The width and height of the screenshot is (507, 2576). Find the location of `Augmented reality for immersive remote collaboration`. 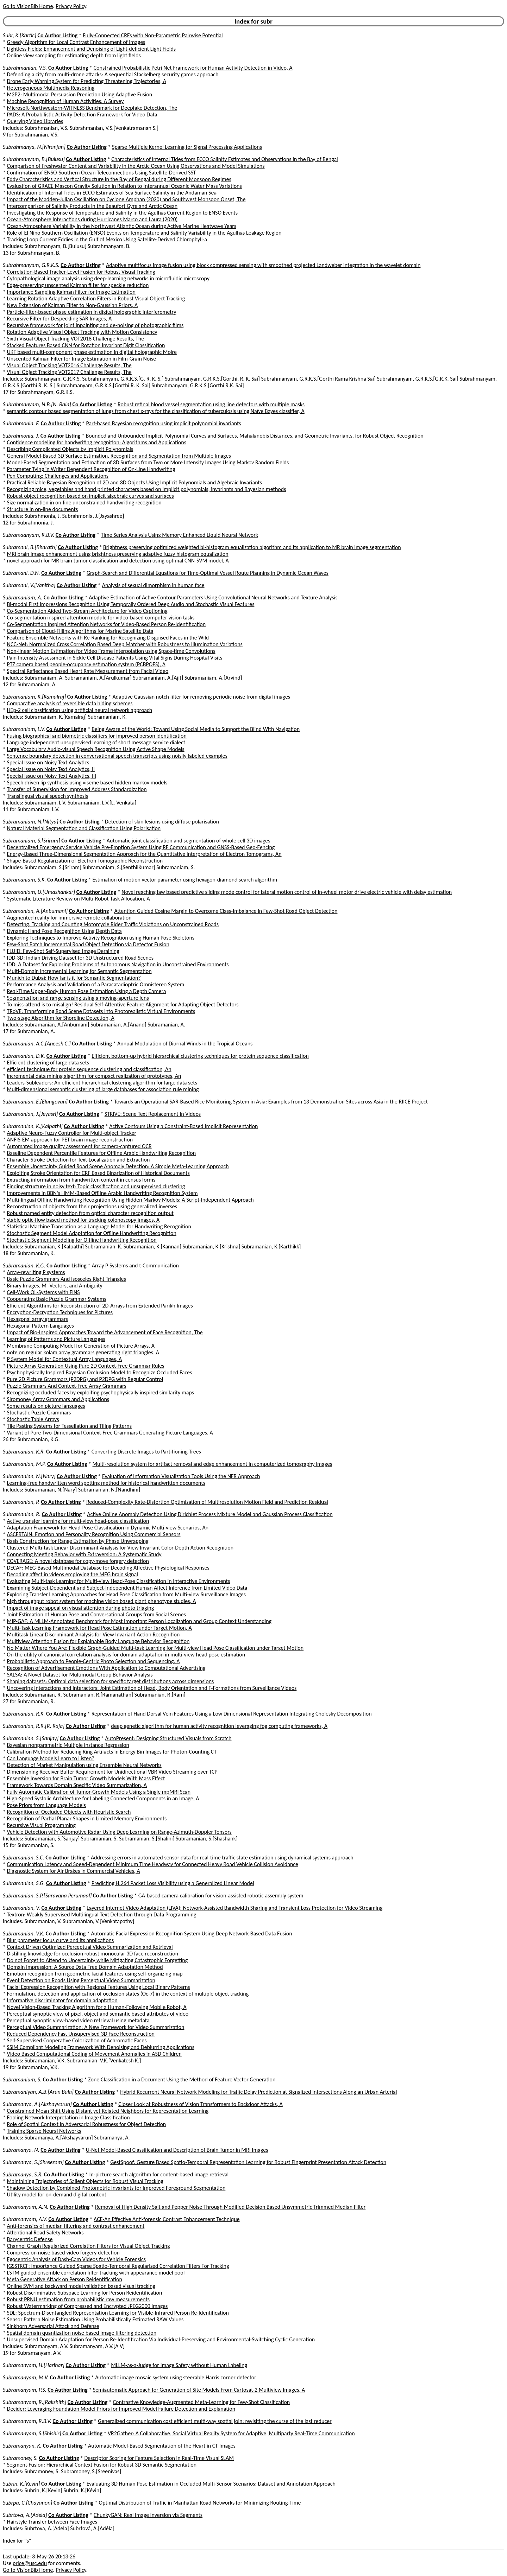

Augmented reality for immersive remote collaboration is located at coordinates (69, 917).